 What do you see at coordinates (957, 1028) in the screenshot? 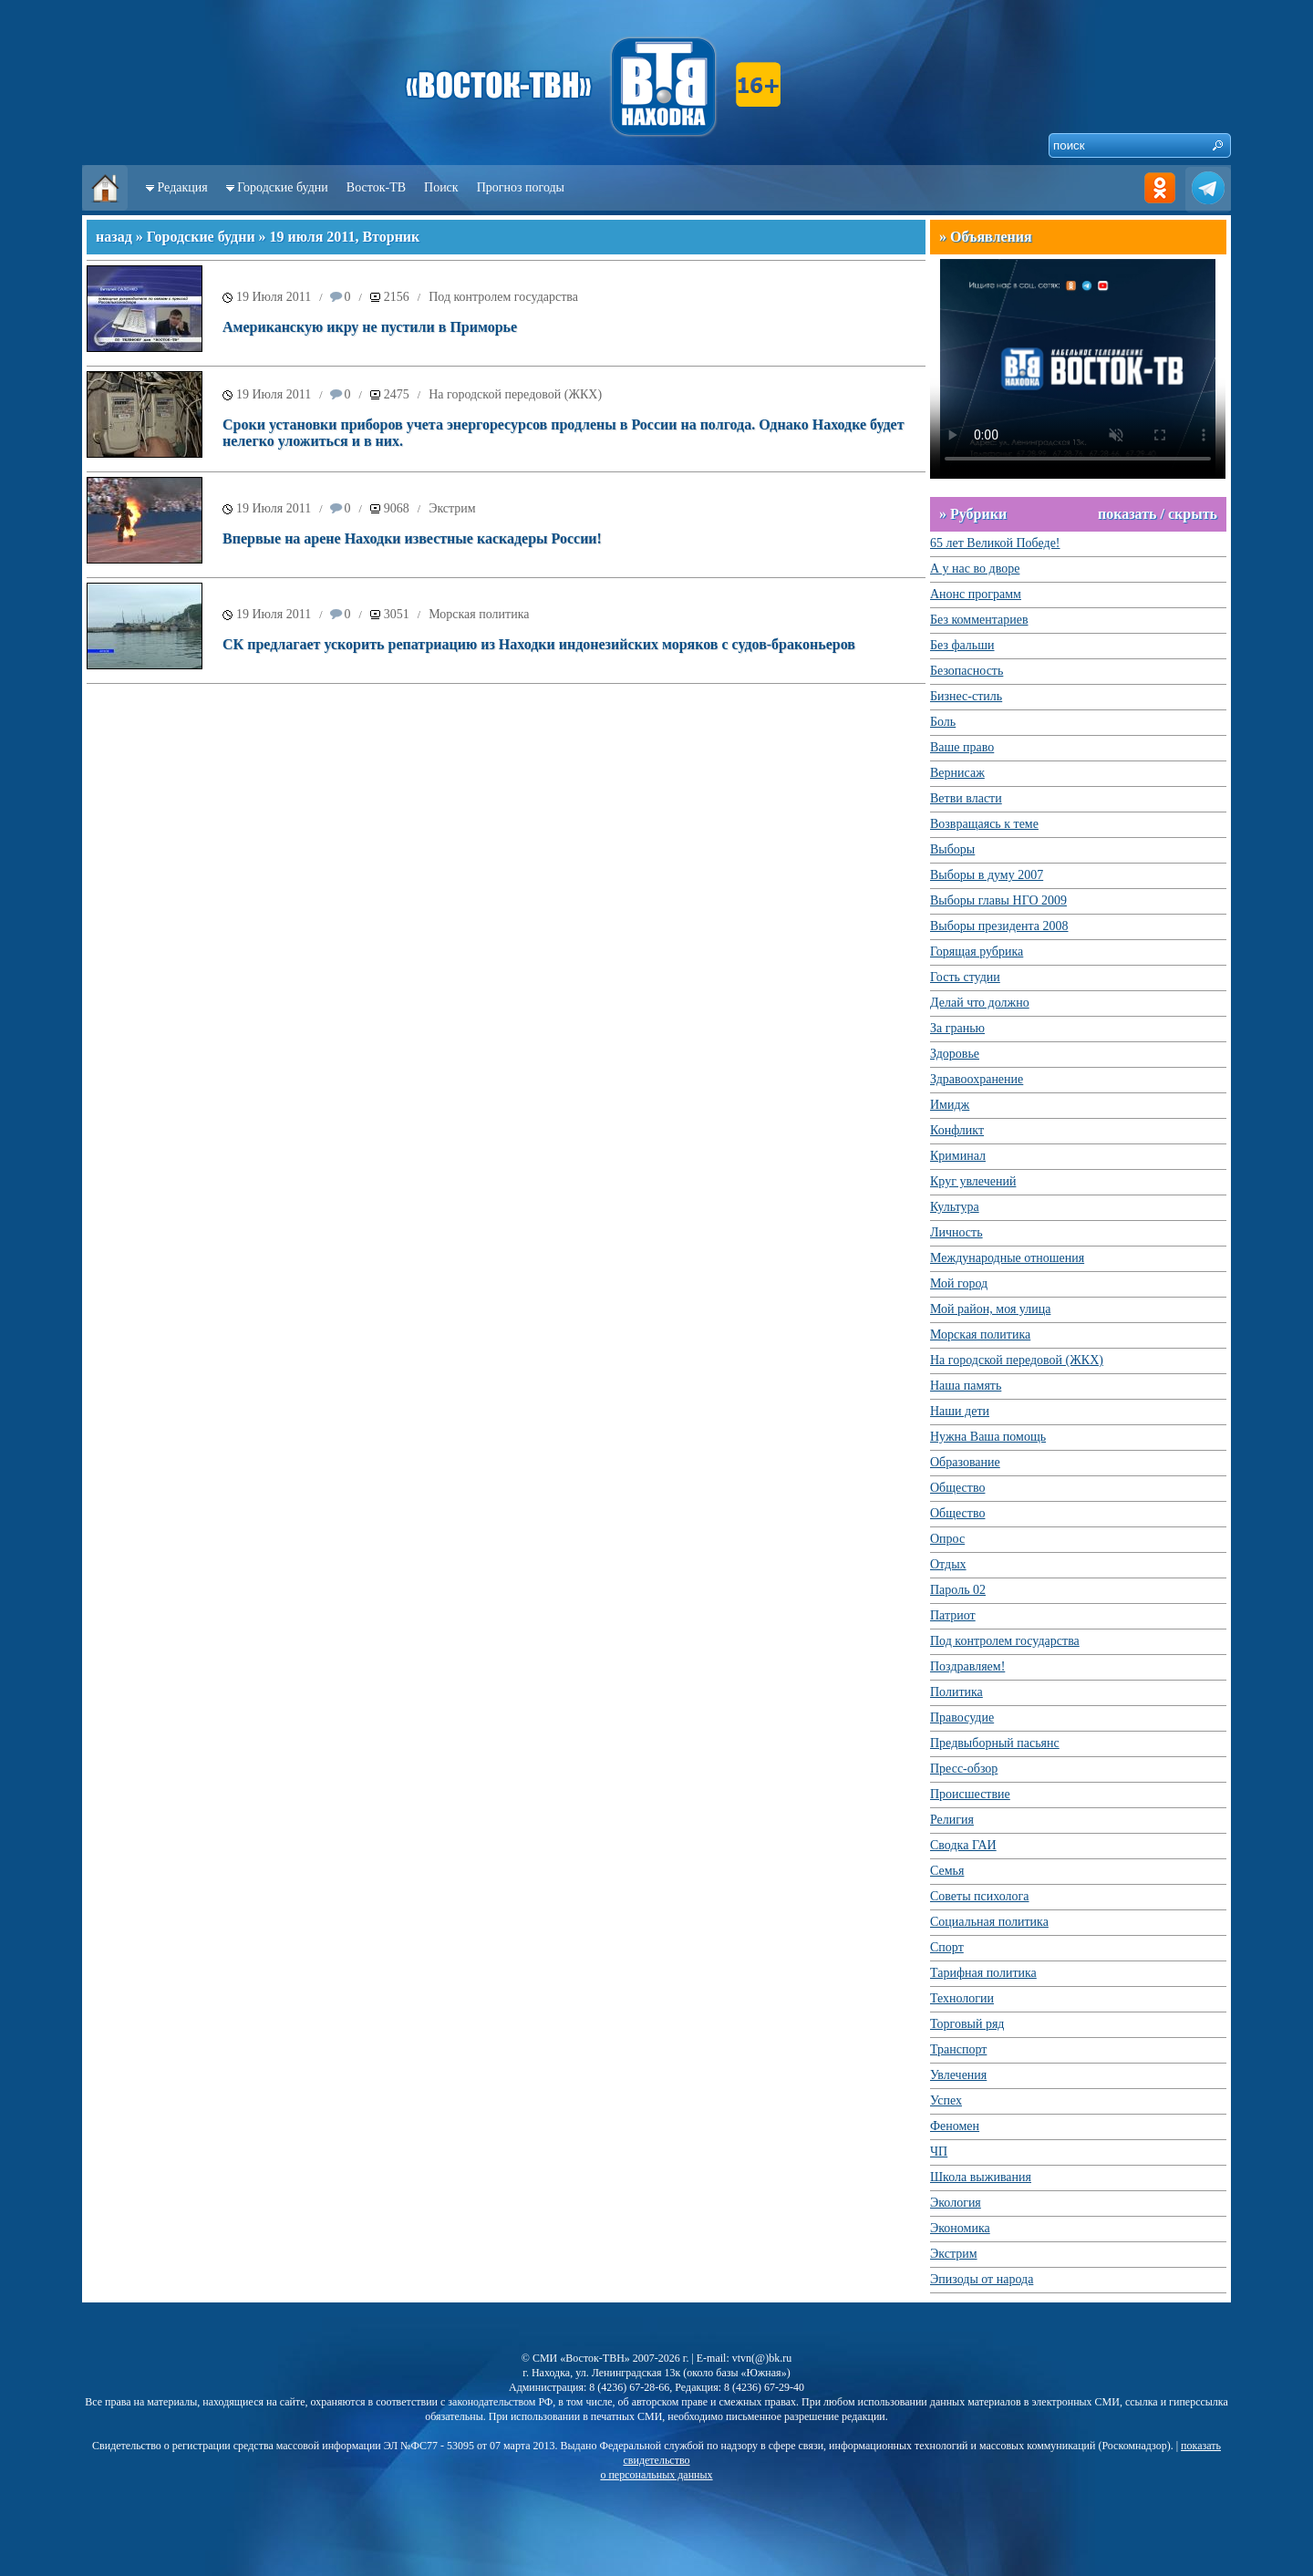
I see `За гранью` at bounding box center [957, 1028].